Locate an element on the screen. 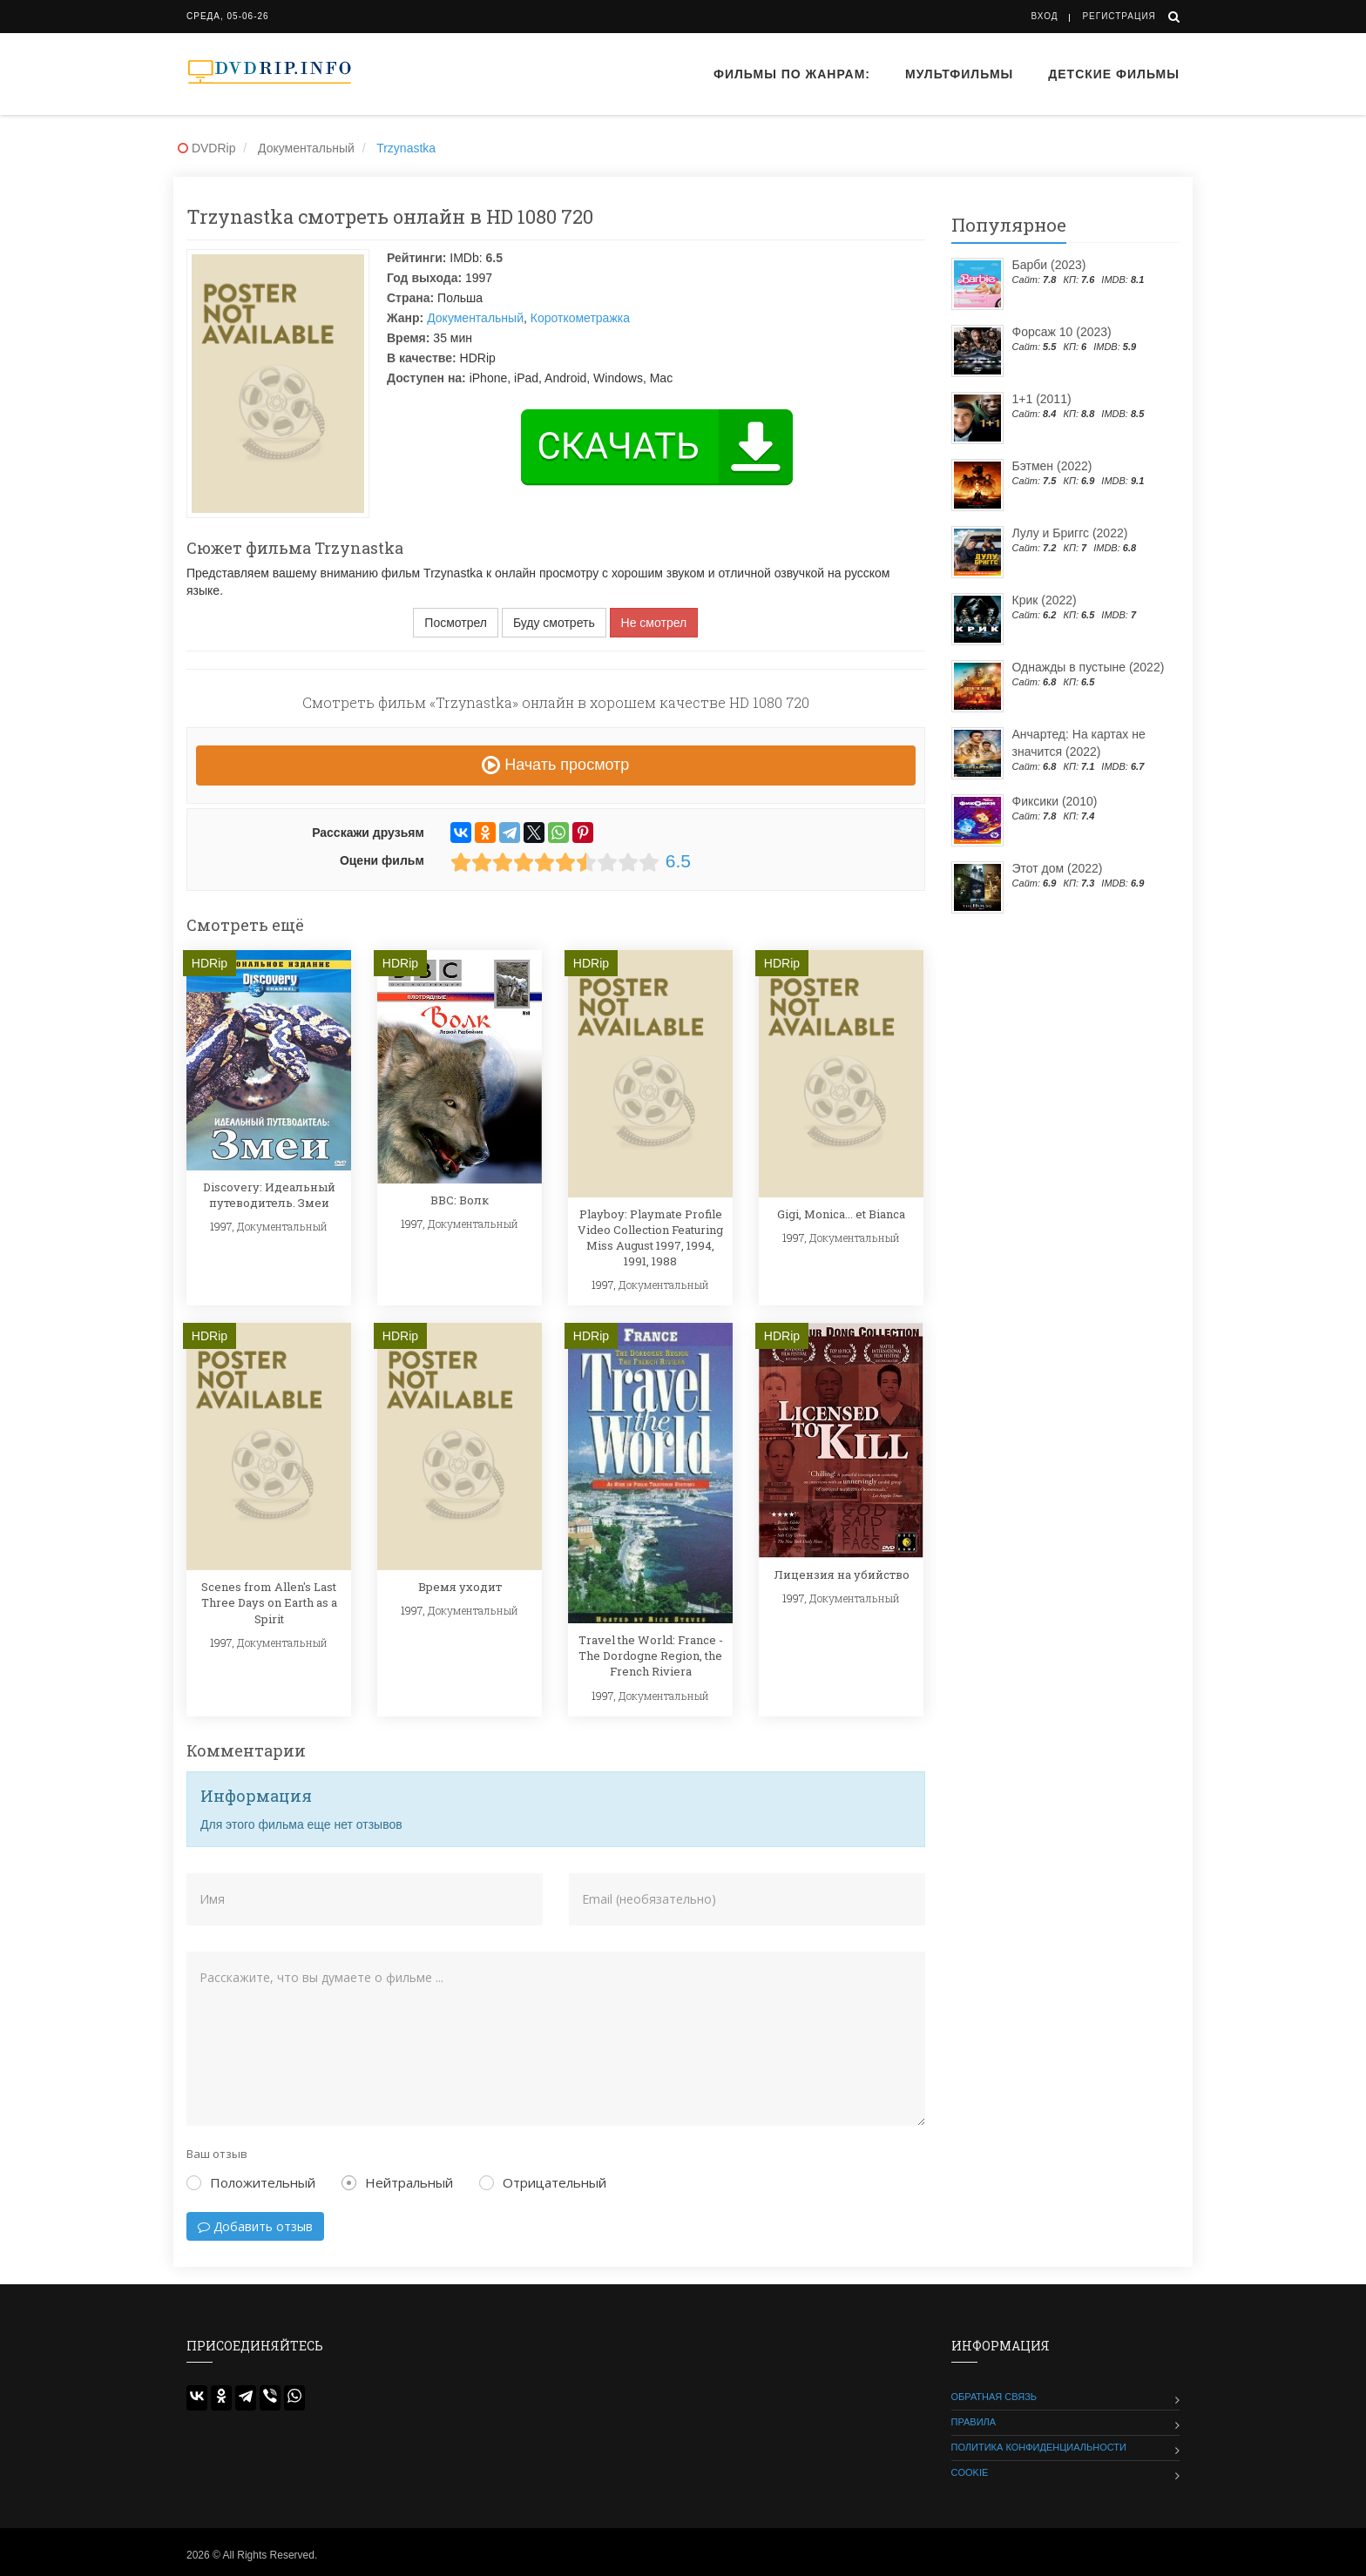 Image resolution: width=1366 pixels, height=2576 pixels. Начать просмотр is located at coordinates (555, 764).